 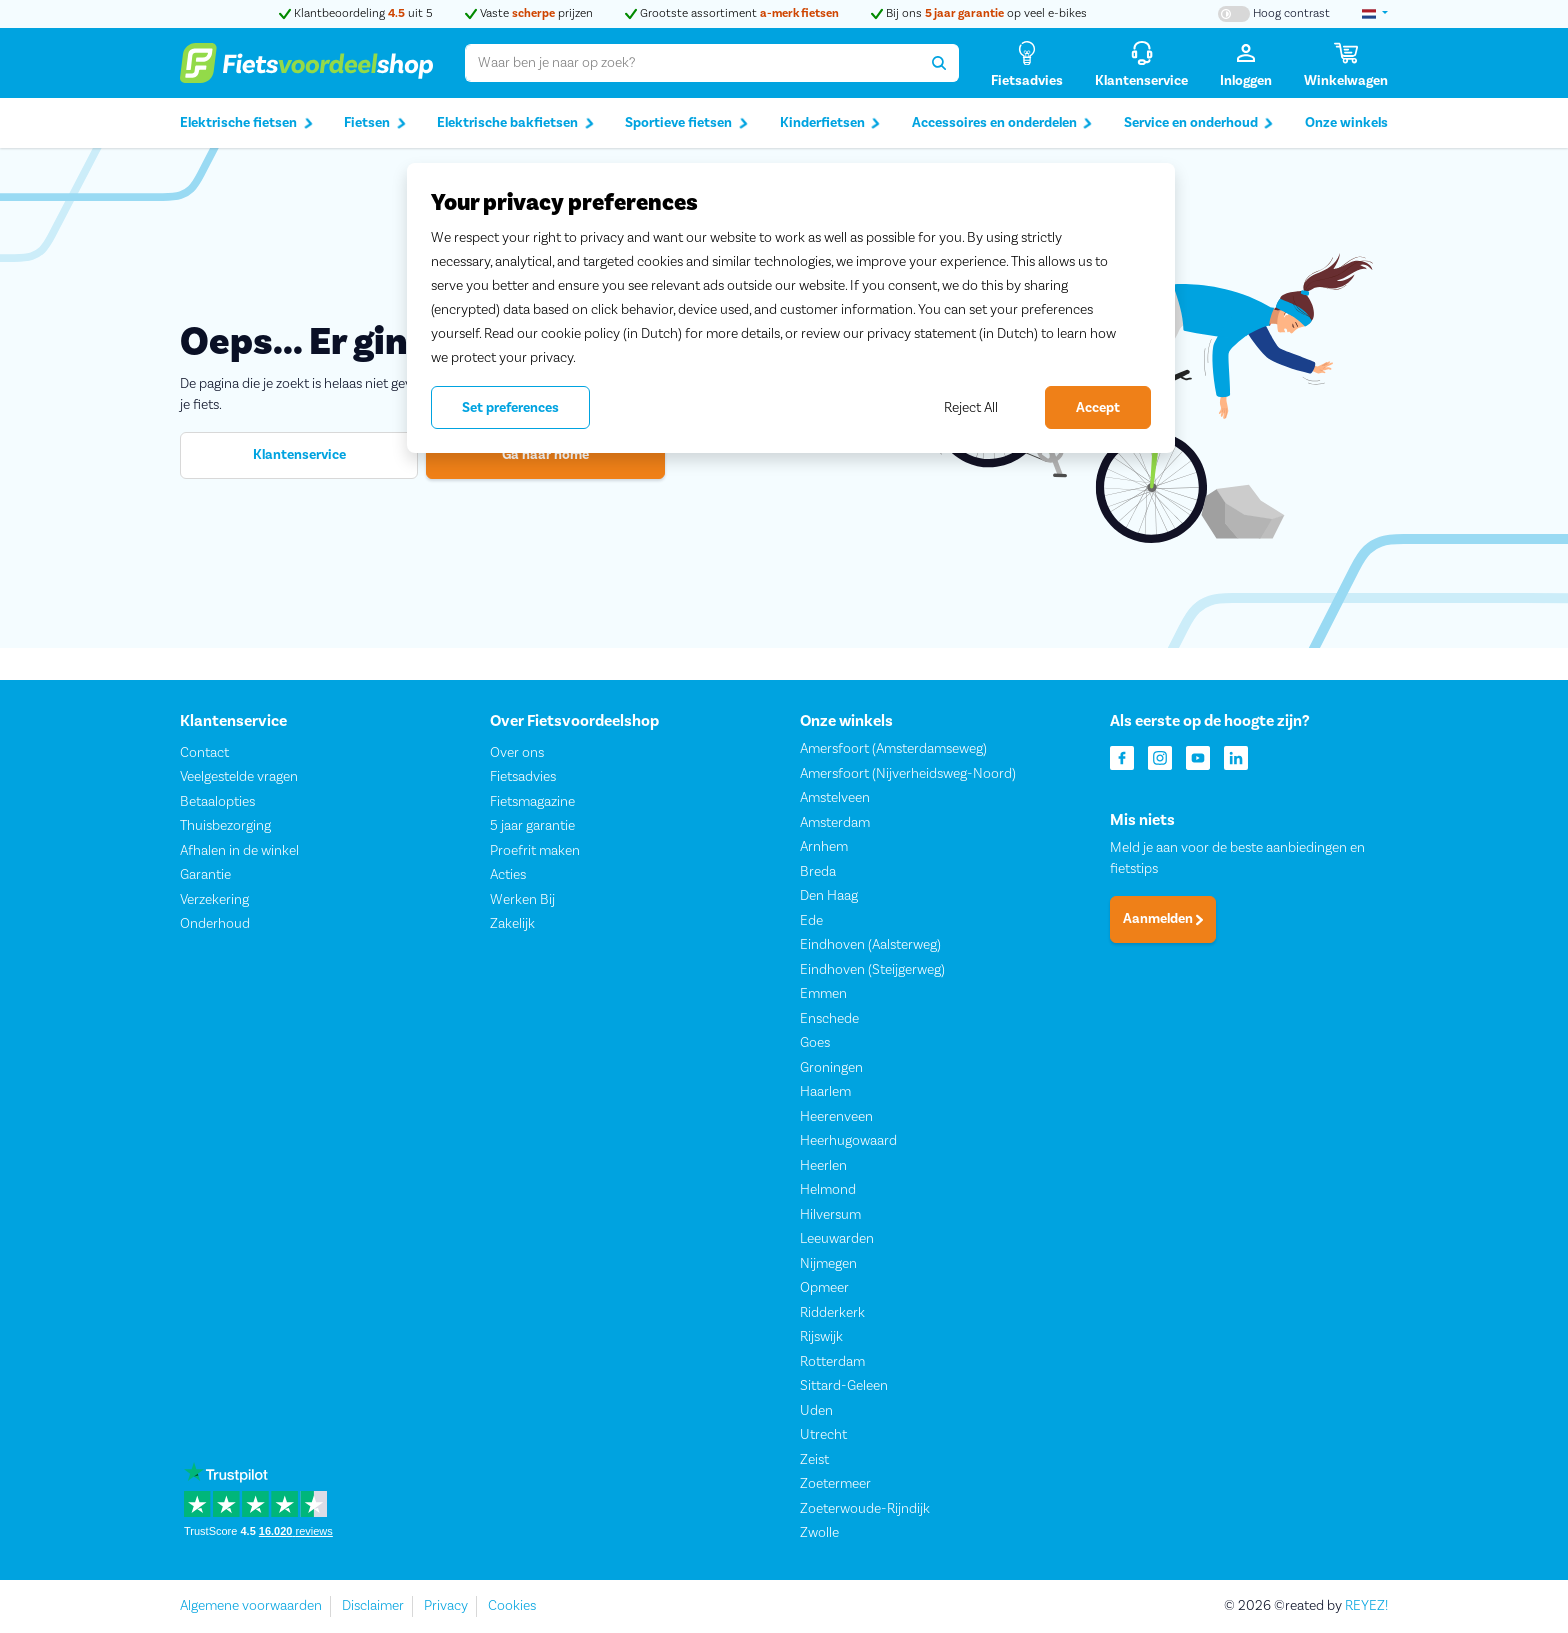 What do you see at coordinates (837, 1240) in the screenshot?
I see `Leeuwarden` at bounding box center [837, 1240].